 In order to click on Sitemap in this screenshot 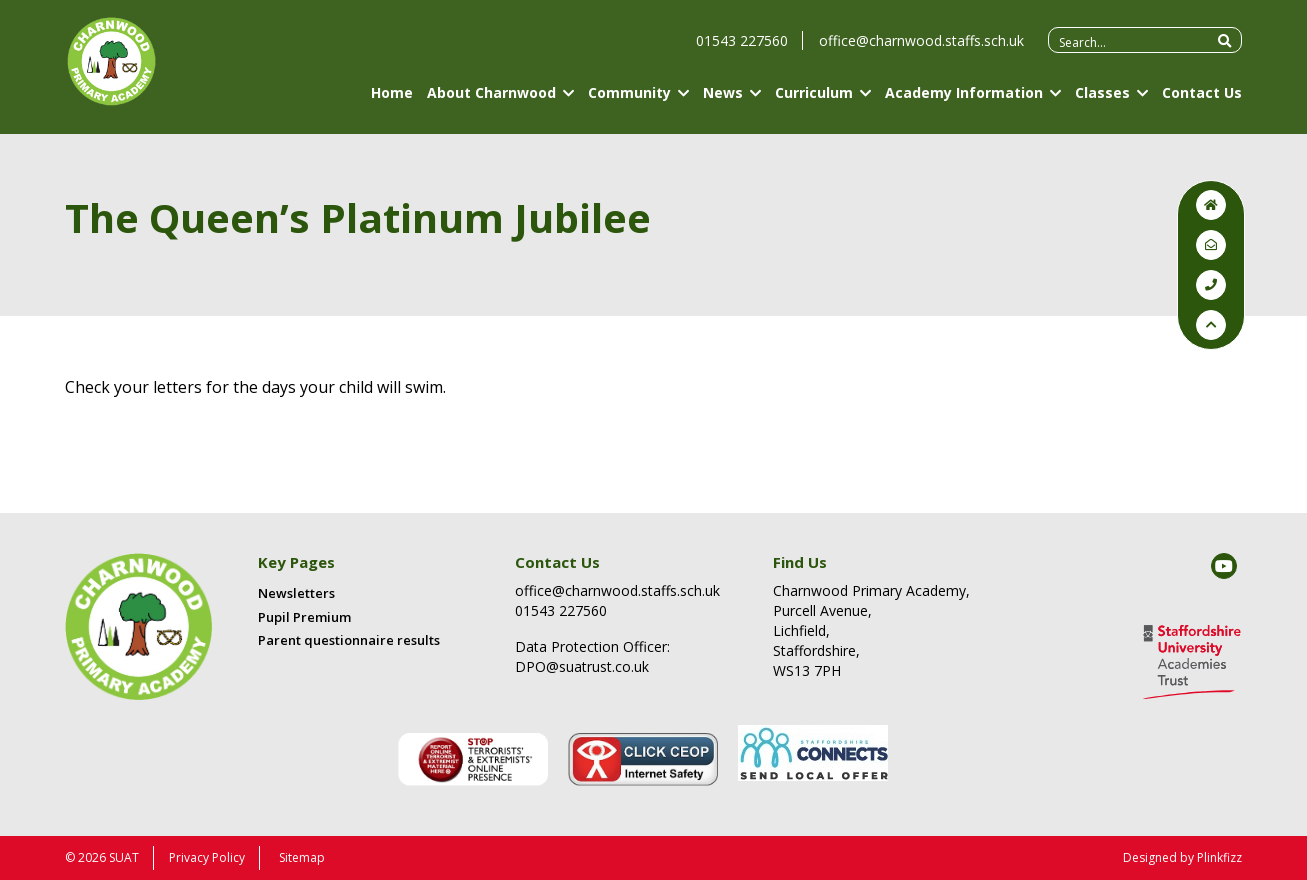, I will do `click(302, 857)`.